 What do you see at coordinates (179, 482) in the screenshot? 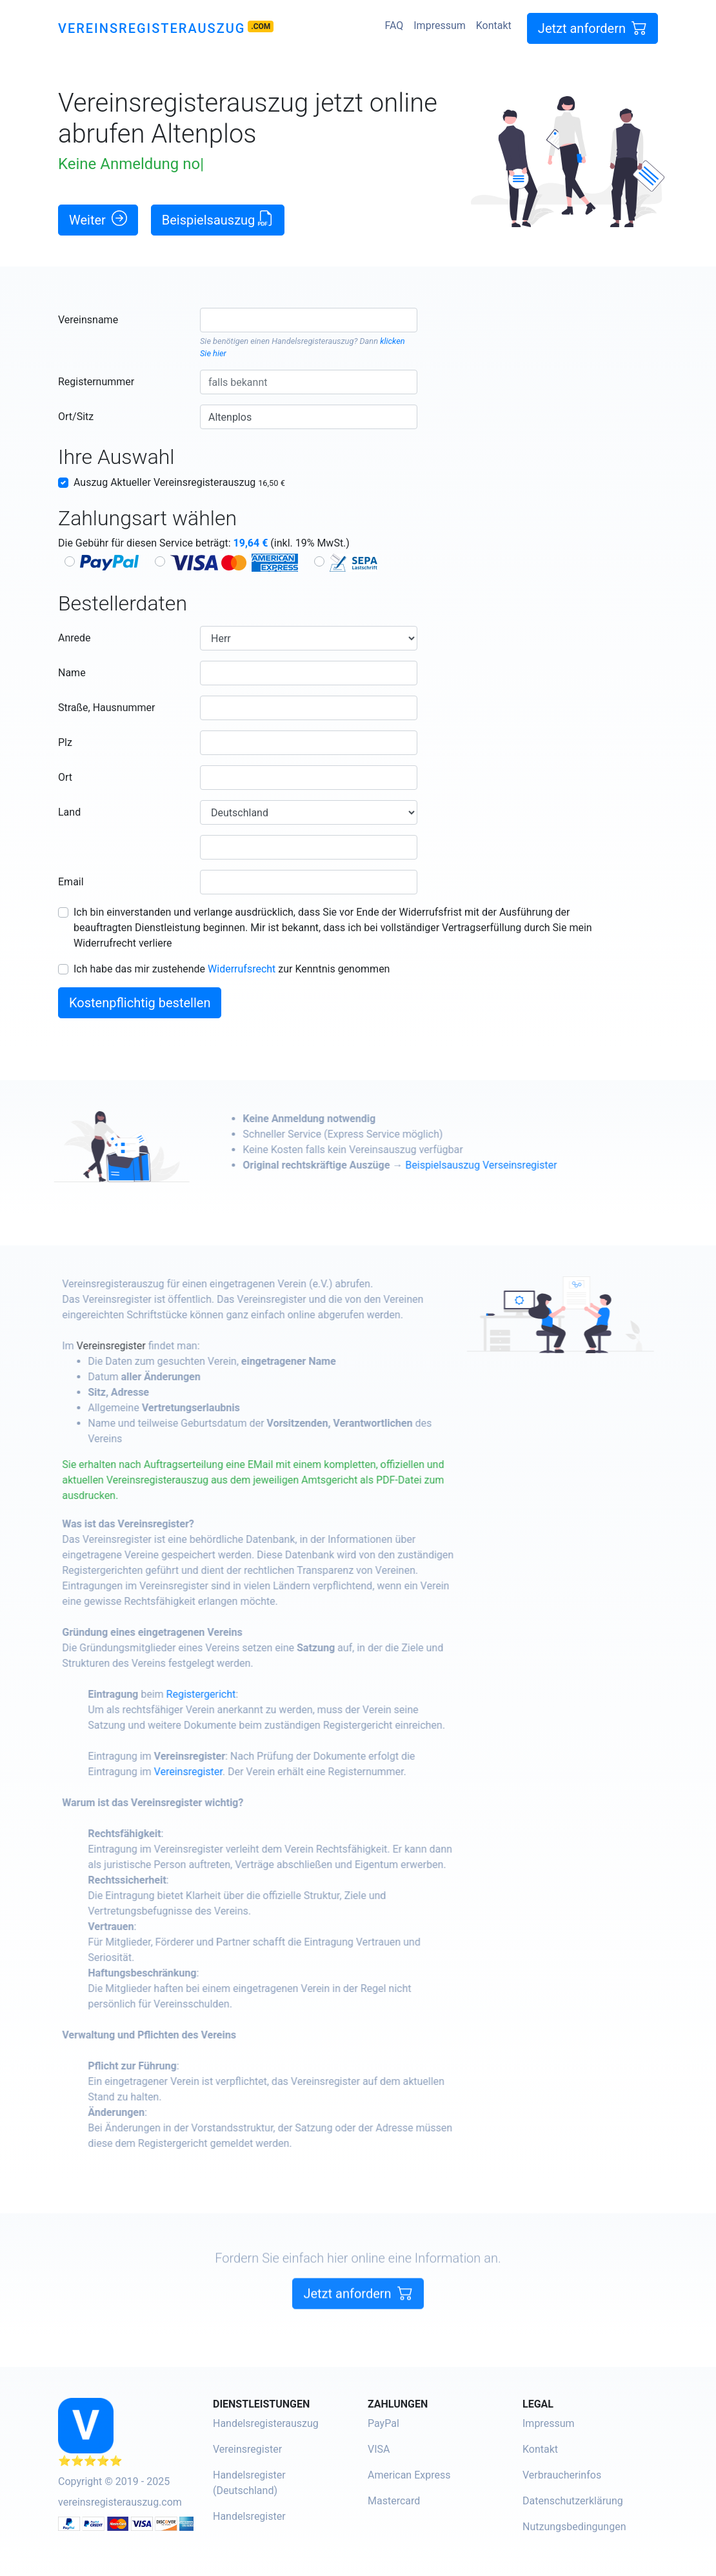
I see `Auszug Aktueller Vereinsregisterauszug` at bounding box center [179, 482].